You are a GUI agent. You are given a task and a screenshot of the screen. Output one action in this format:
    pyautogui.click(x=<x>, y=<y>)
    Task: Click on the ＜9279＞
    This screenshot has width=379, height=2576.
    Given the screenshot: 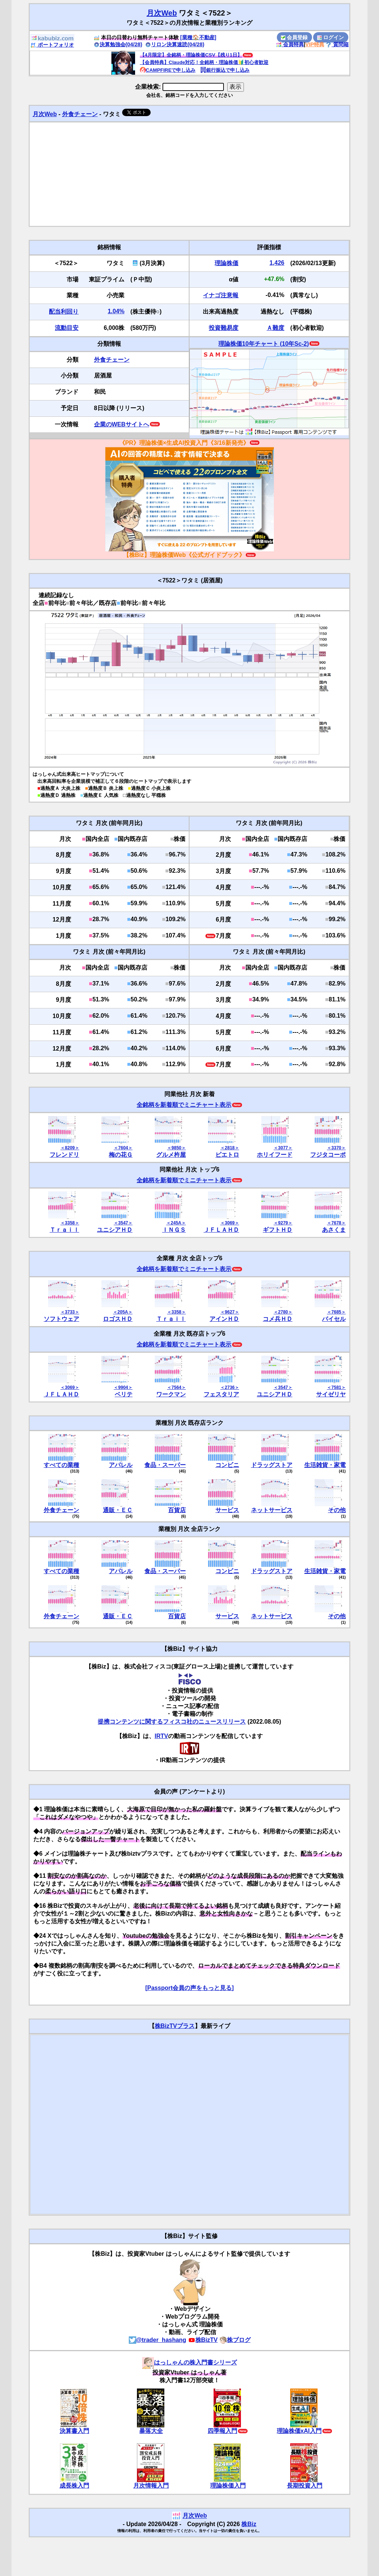 What is the action you would take?
    pyautogui.click(x=283, y=1223)
    